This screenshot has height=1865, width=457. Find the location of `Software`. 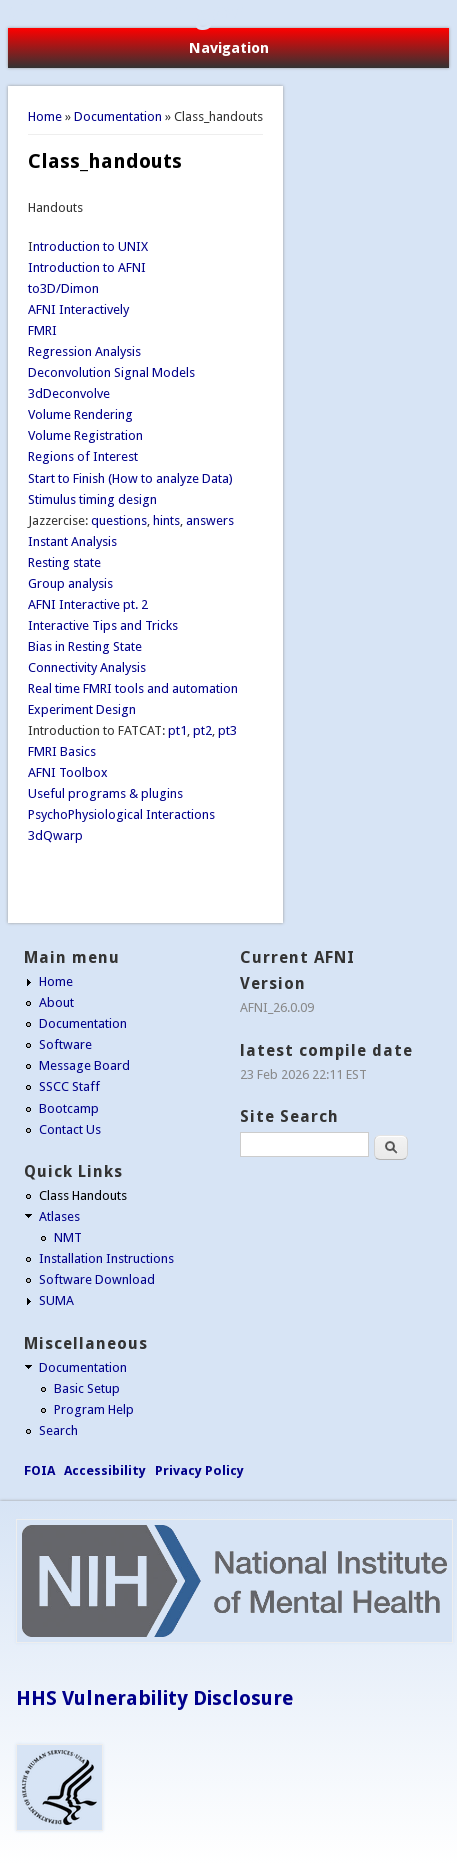

Software is located at coordinates (65, 1044).